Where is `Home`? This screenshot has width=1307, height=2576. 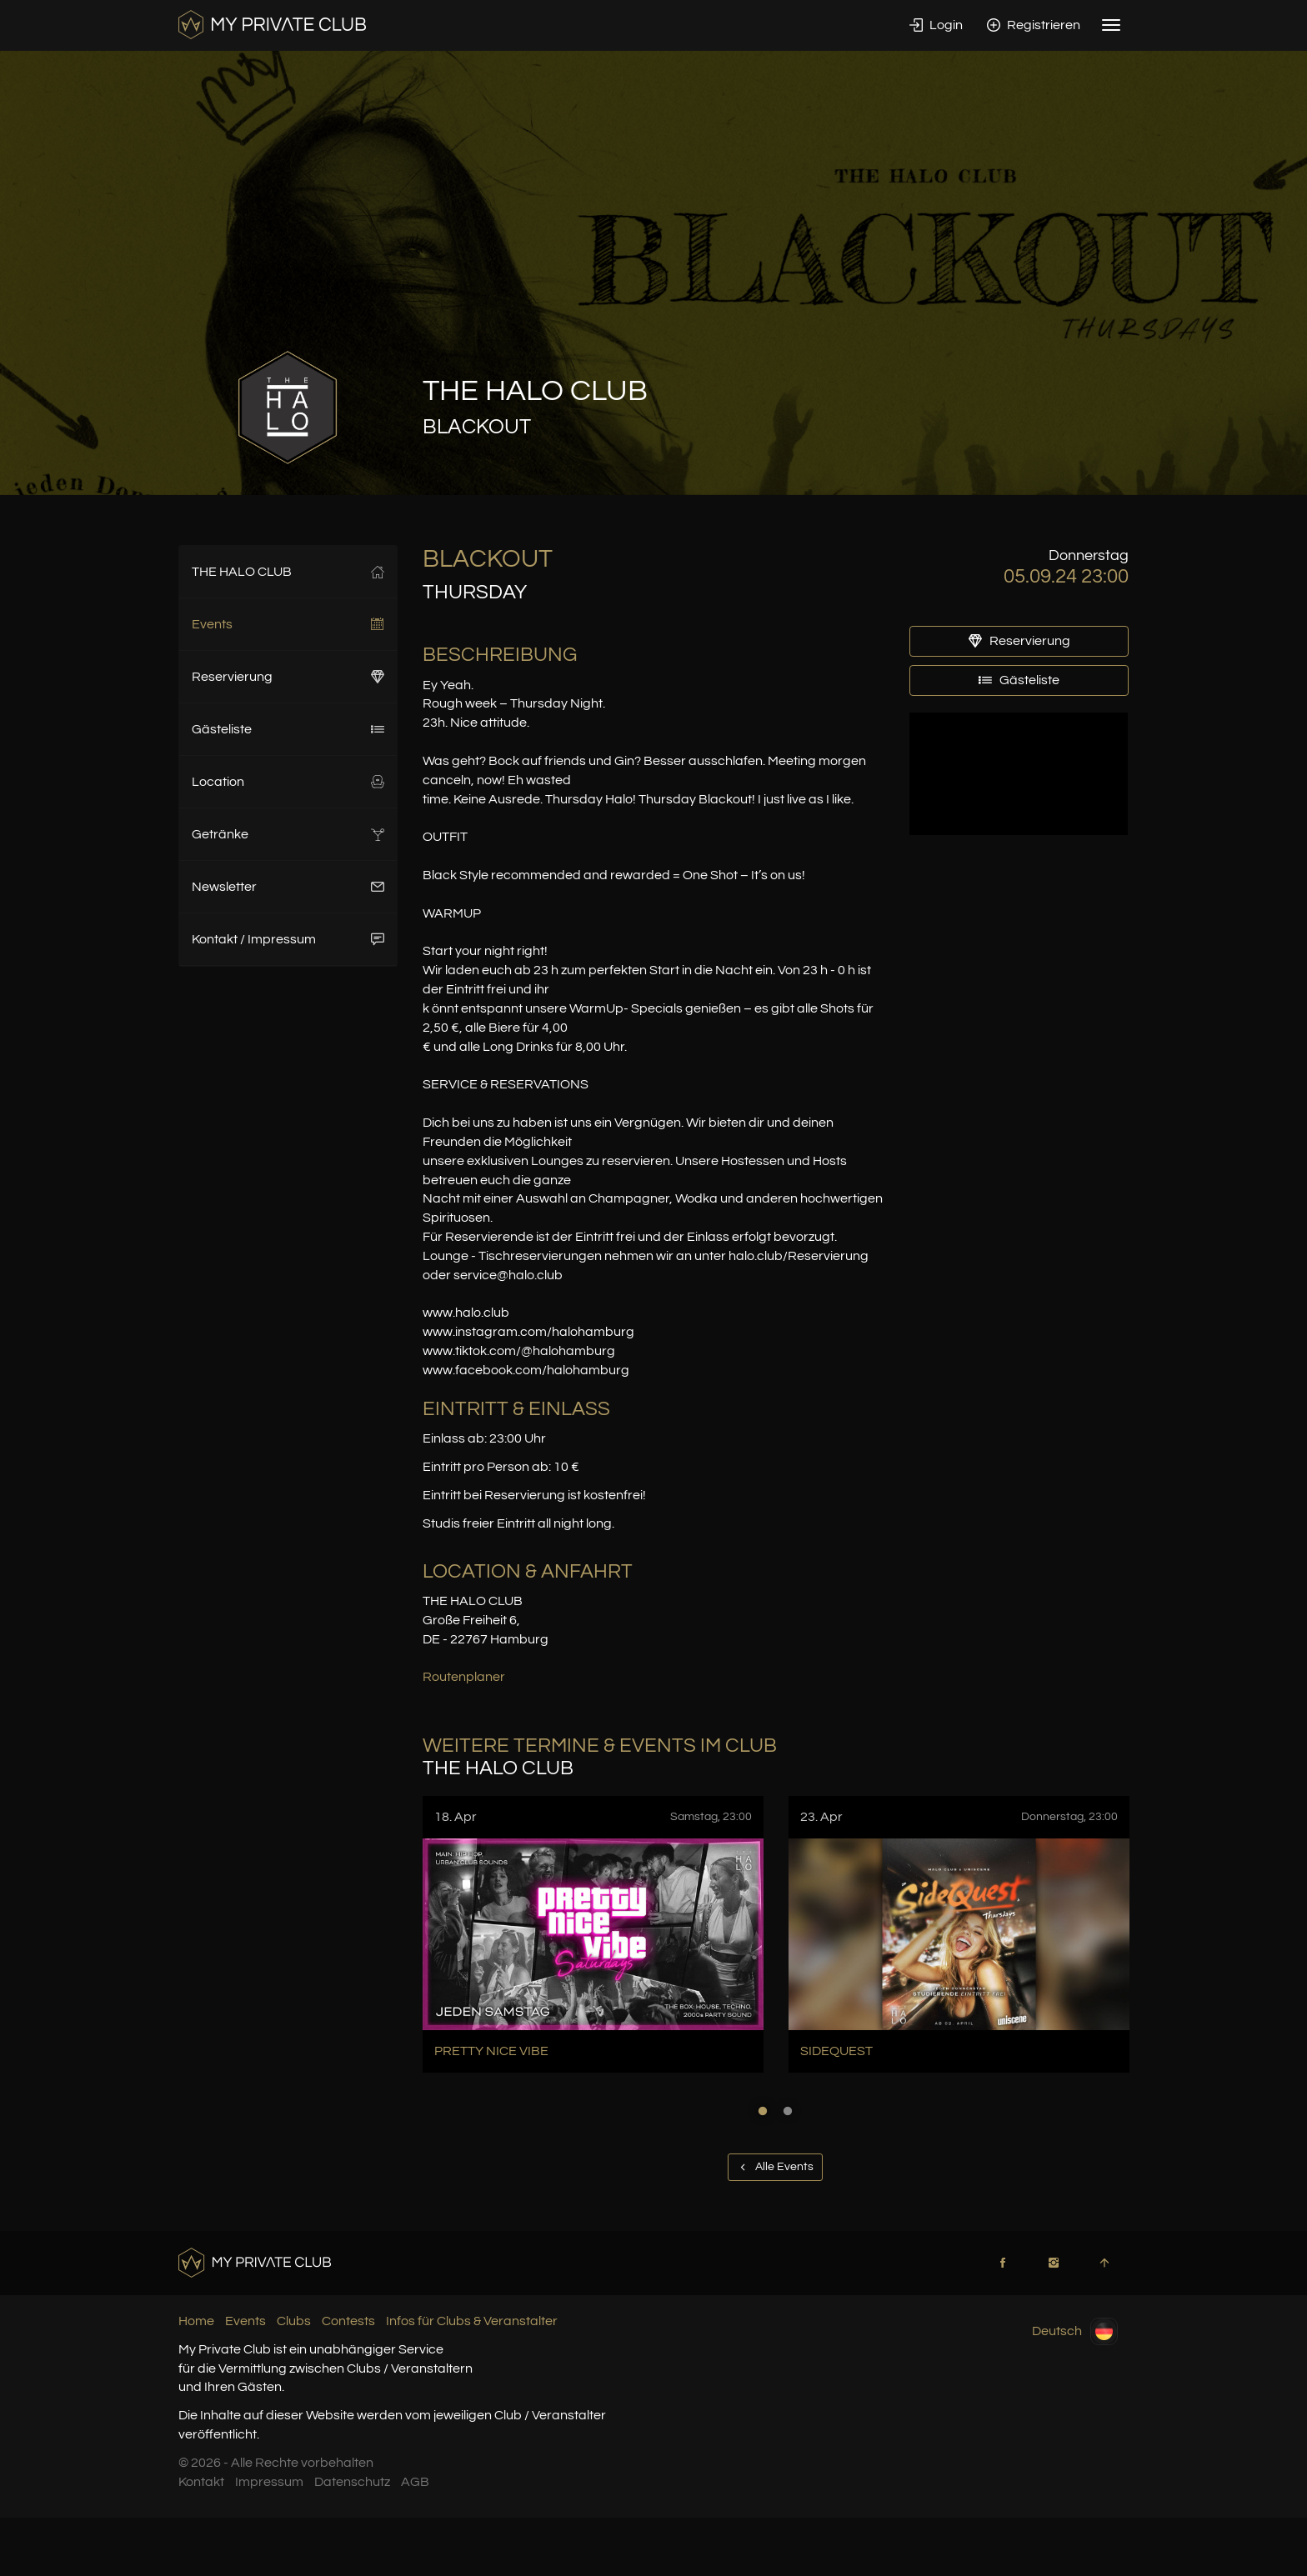
Home is located at coordinates (196, 2321).